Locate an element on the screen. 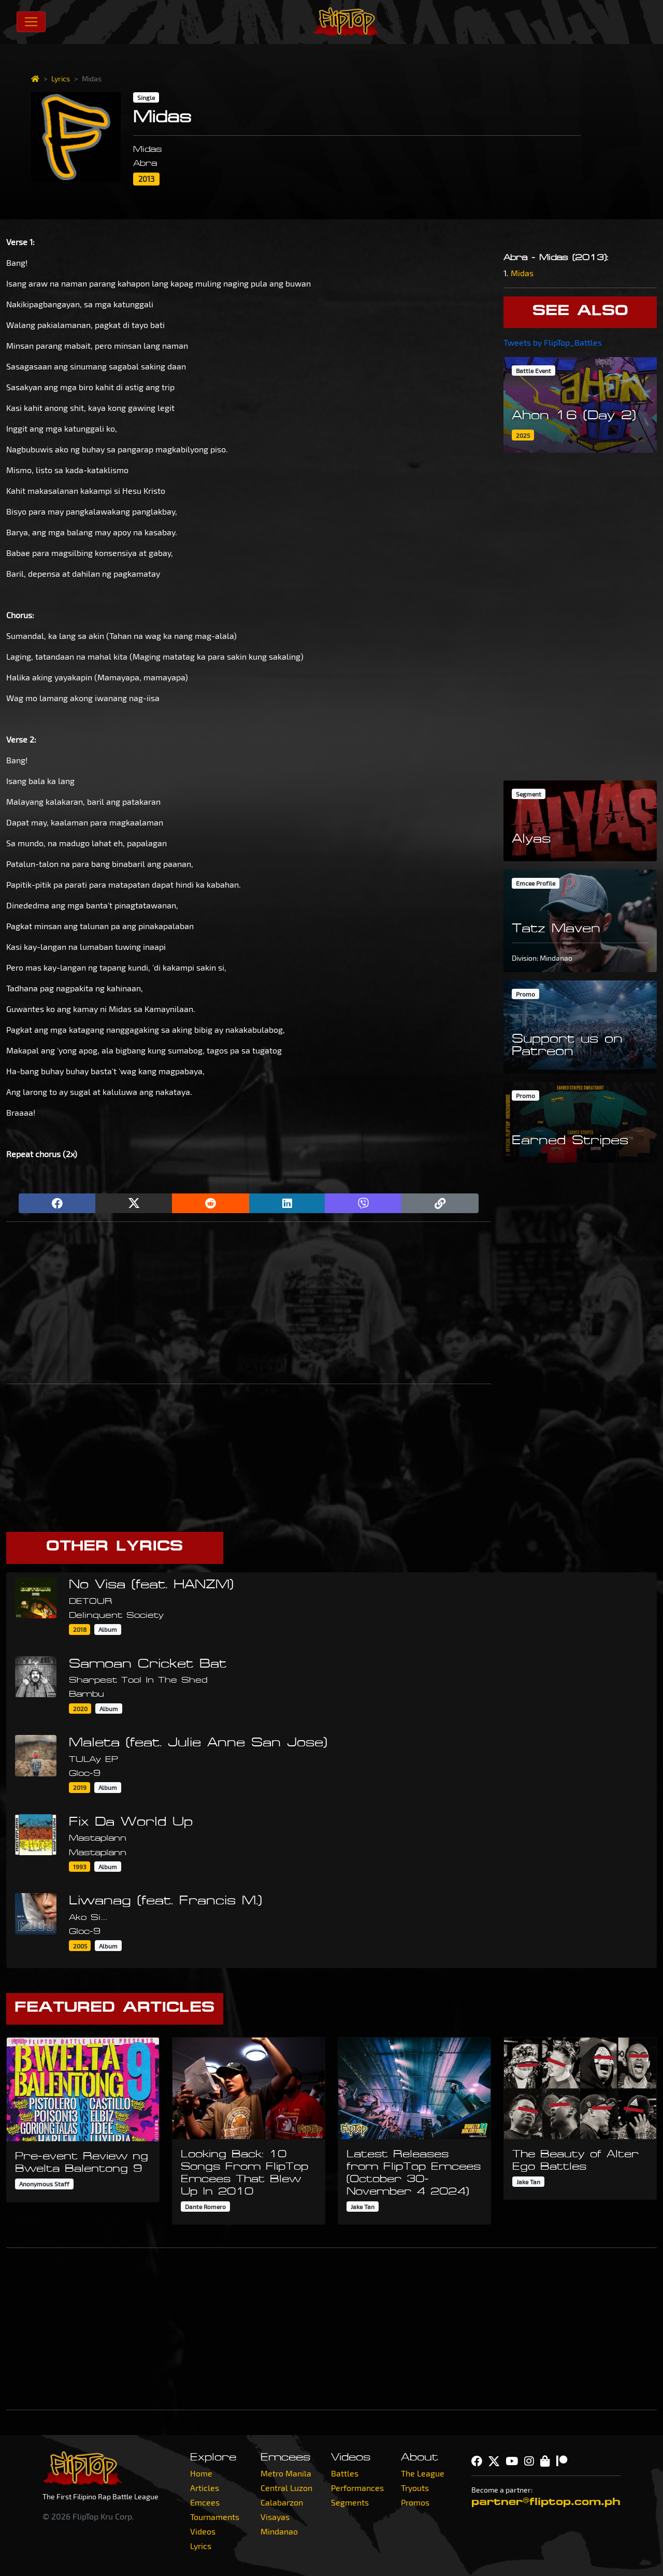  Tournaments is located at coordinates (214, 2517).